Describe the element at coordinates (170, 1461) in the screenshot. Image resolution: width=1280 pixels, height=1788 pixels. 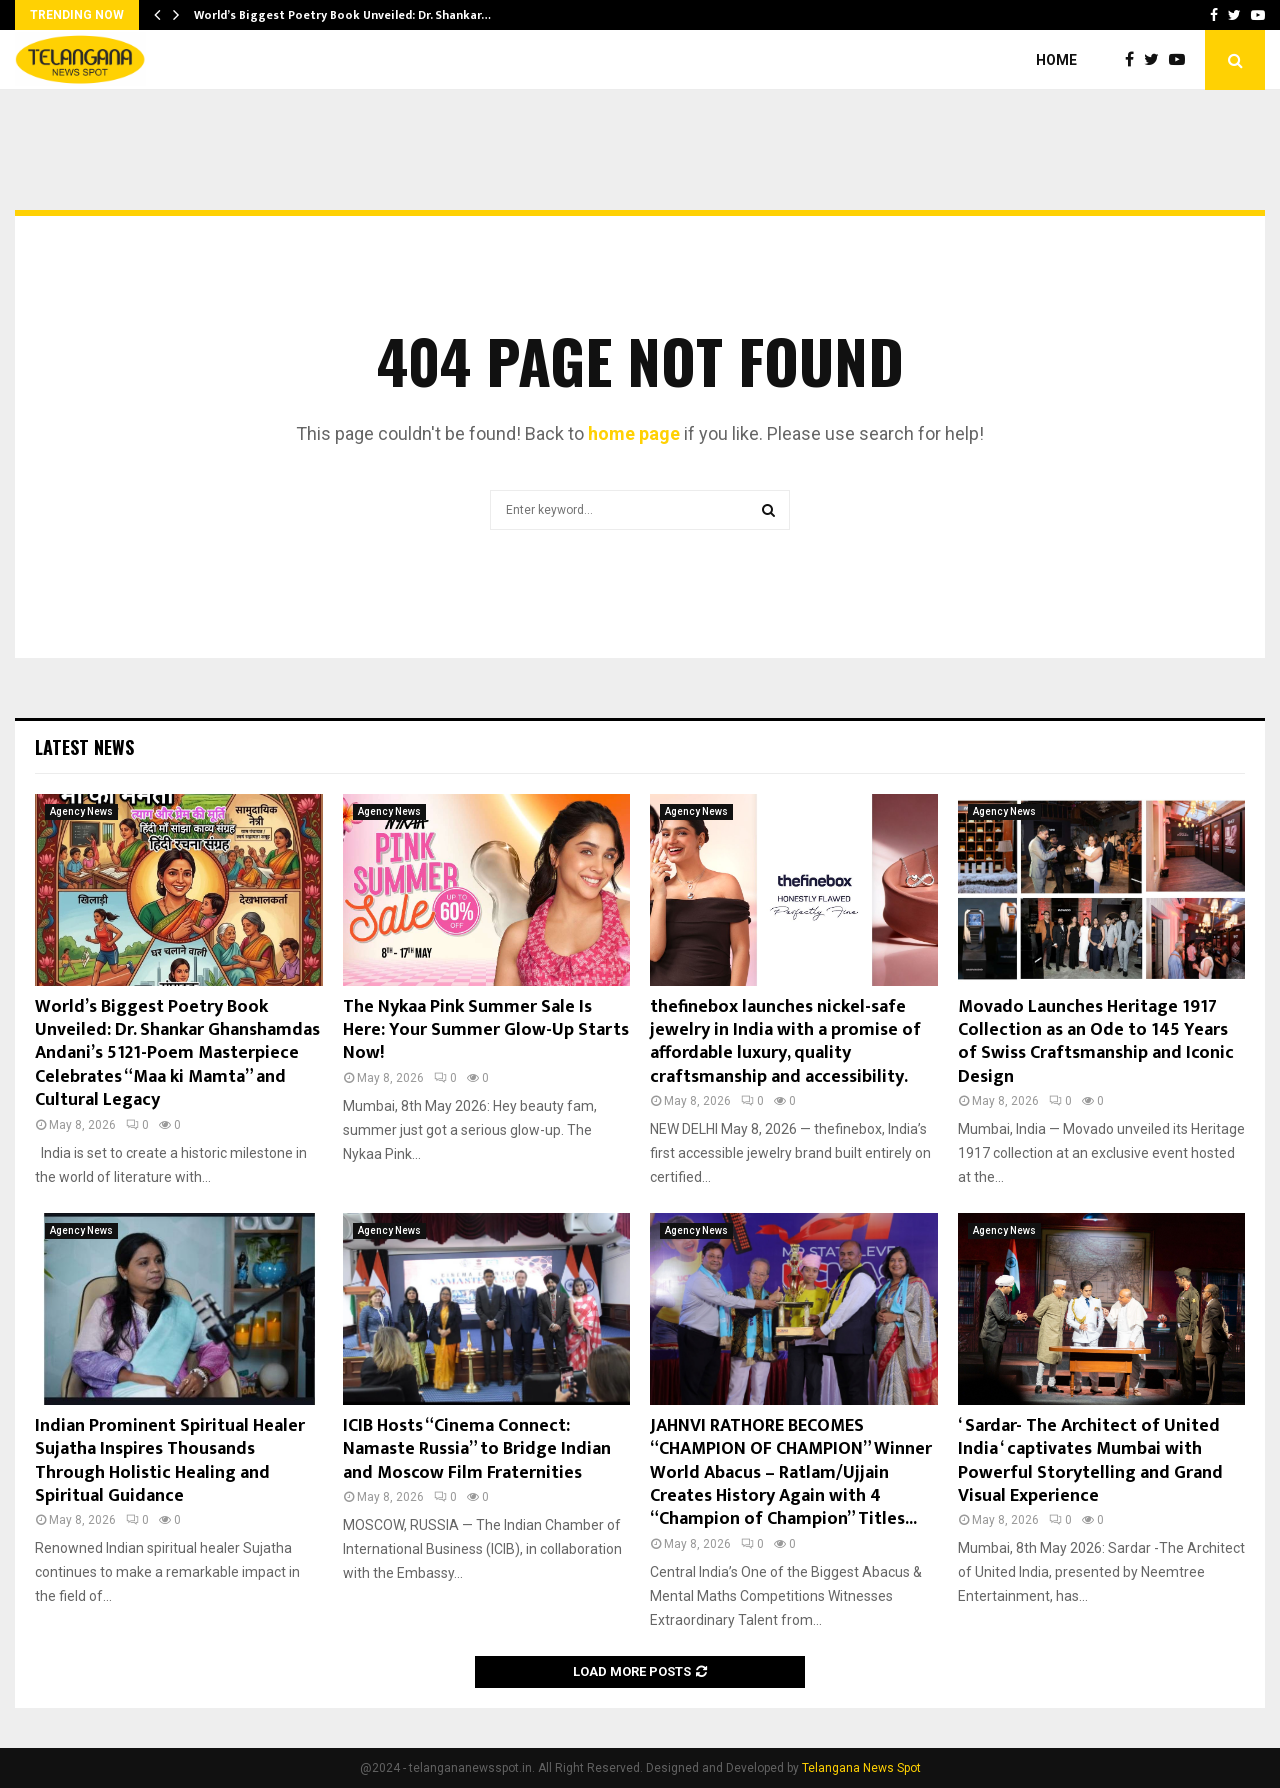
I see `Indian Prominent Spiritual Healer Sujatha Inspires Thousands Through Holistic Healing and Spiritual Guidance` at that location.